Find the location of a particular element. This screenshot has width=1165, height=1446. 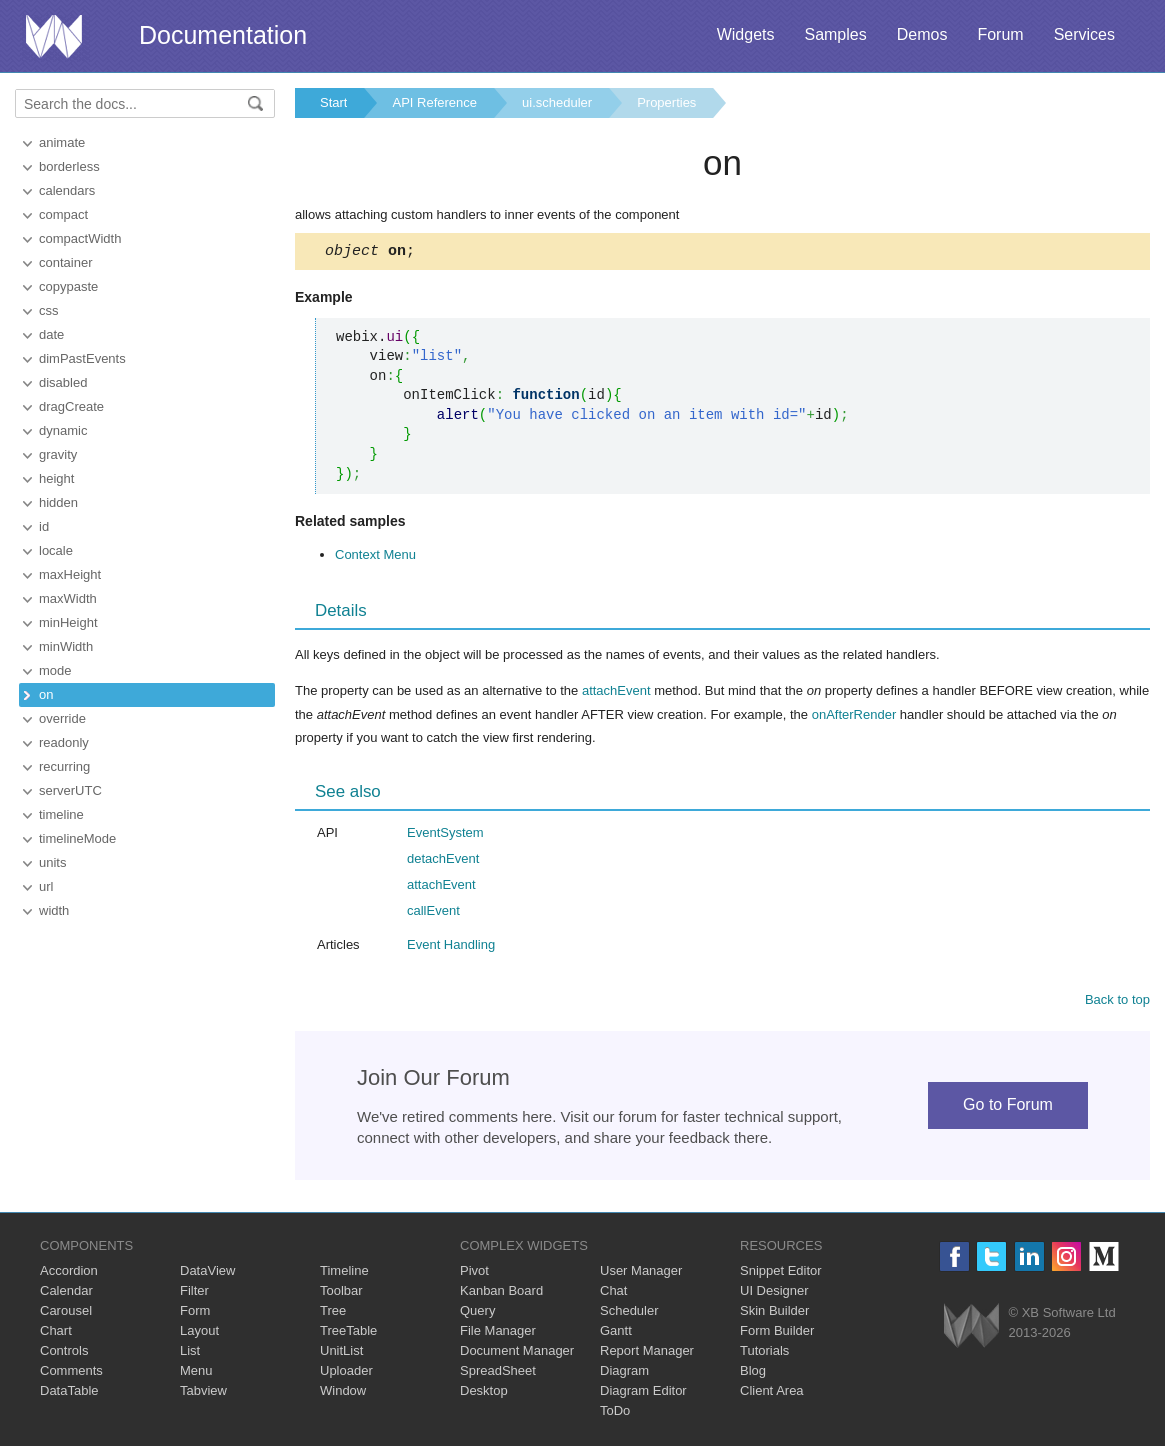

timeline is located at coordinates (61, 814).